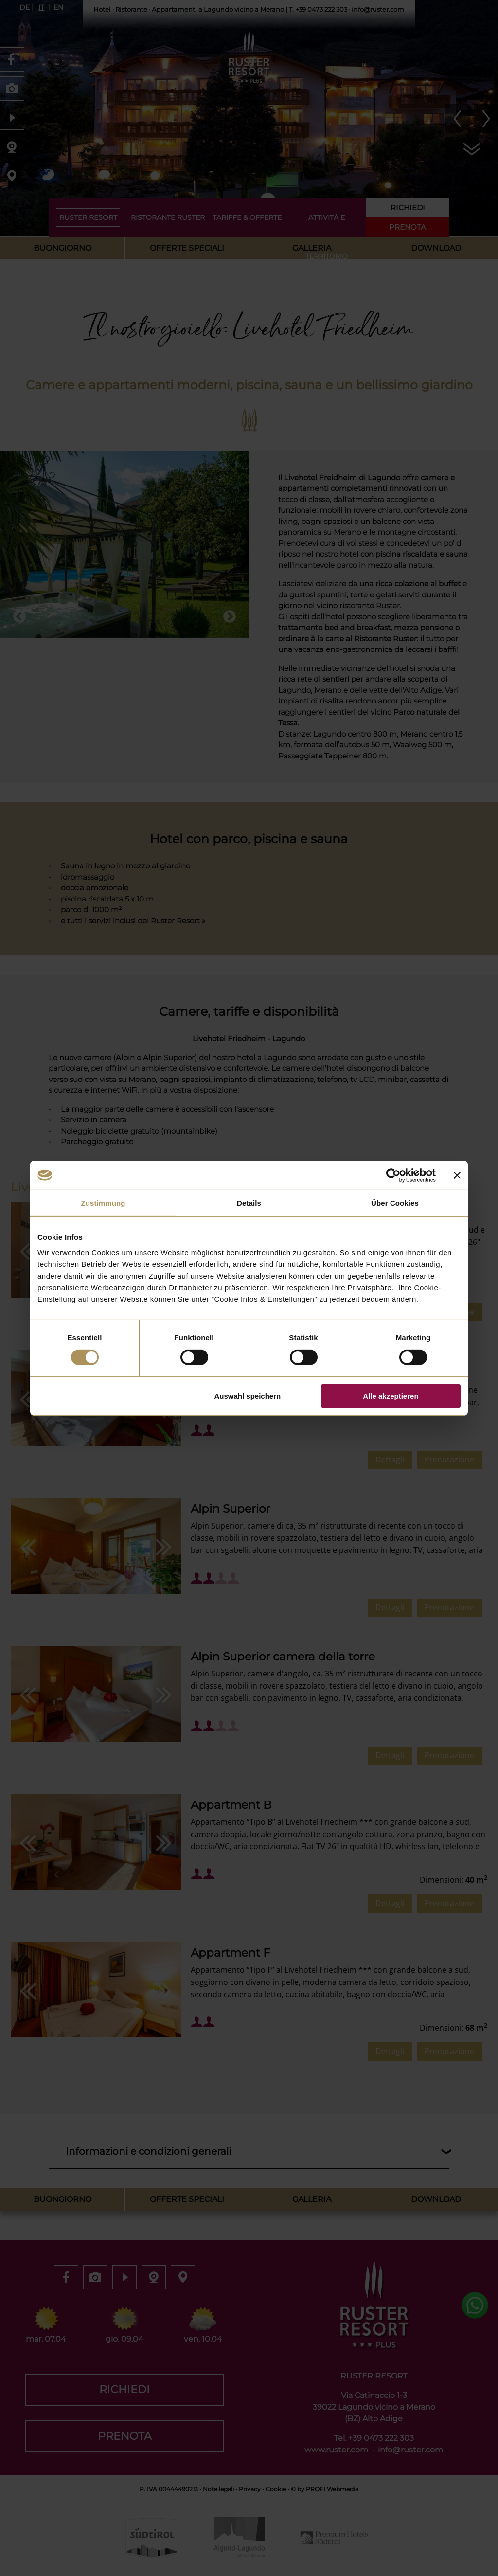 The width and height of the screenshot is (498, 2576). What do you see at coordinates (390, 1396) in the screenshot?
I see `Alle akzeptieren` at bounding box center [390, 1396].